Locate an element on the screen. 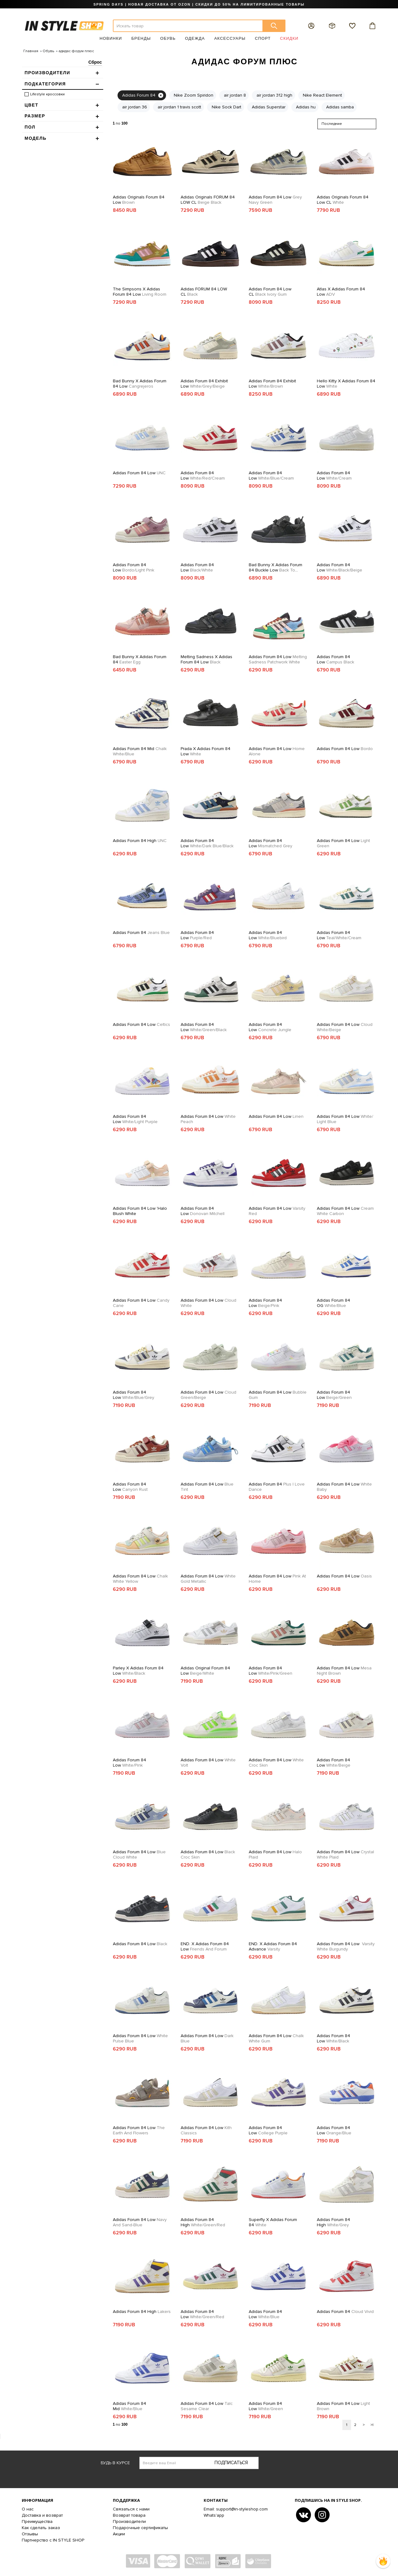 This screenshot has width=398, height=2576. Подарочные сертификаты is located at coordinates (140, 2527).